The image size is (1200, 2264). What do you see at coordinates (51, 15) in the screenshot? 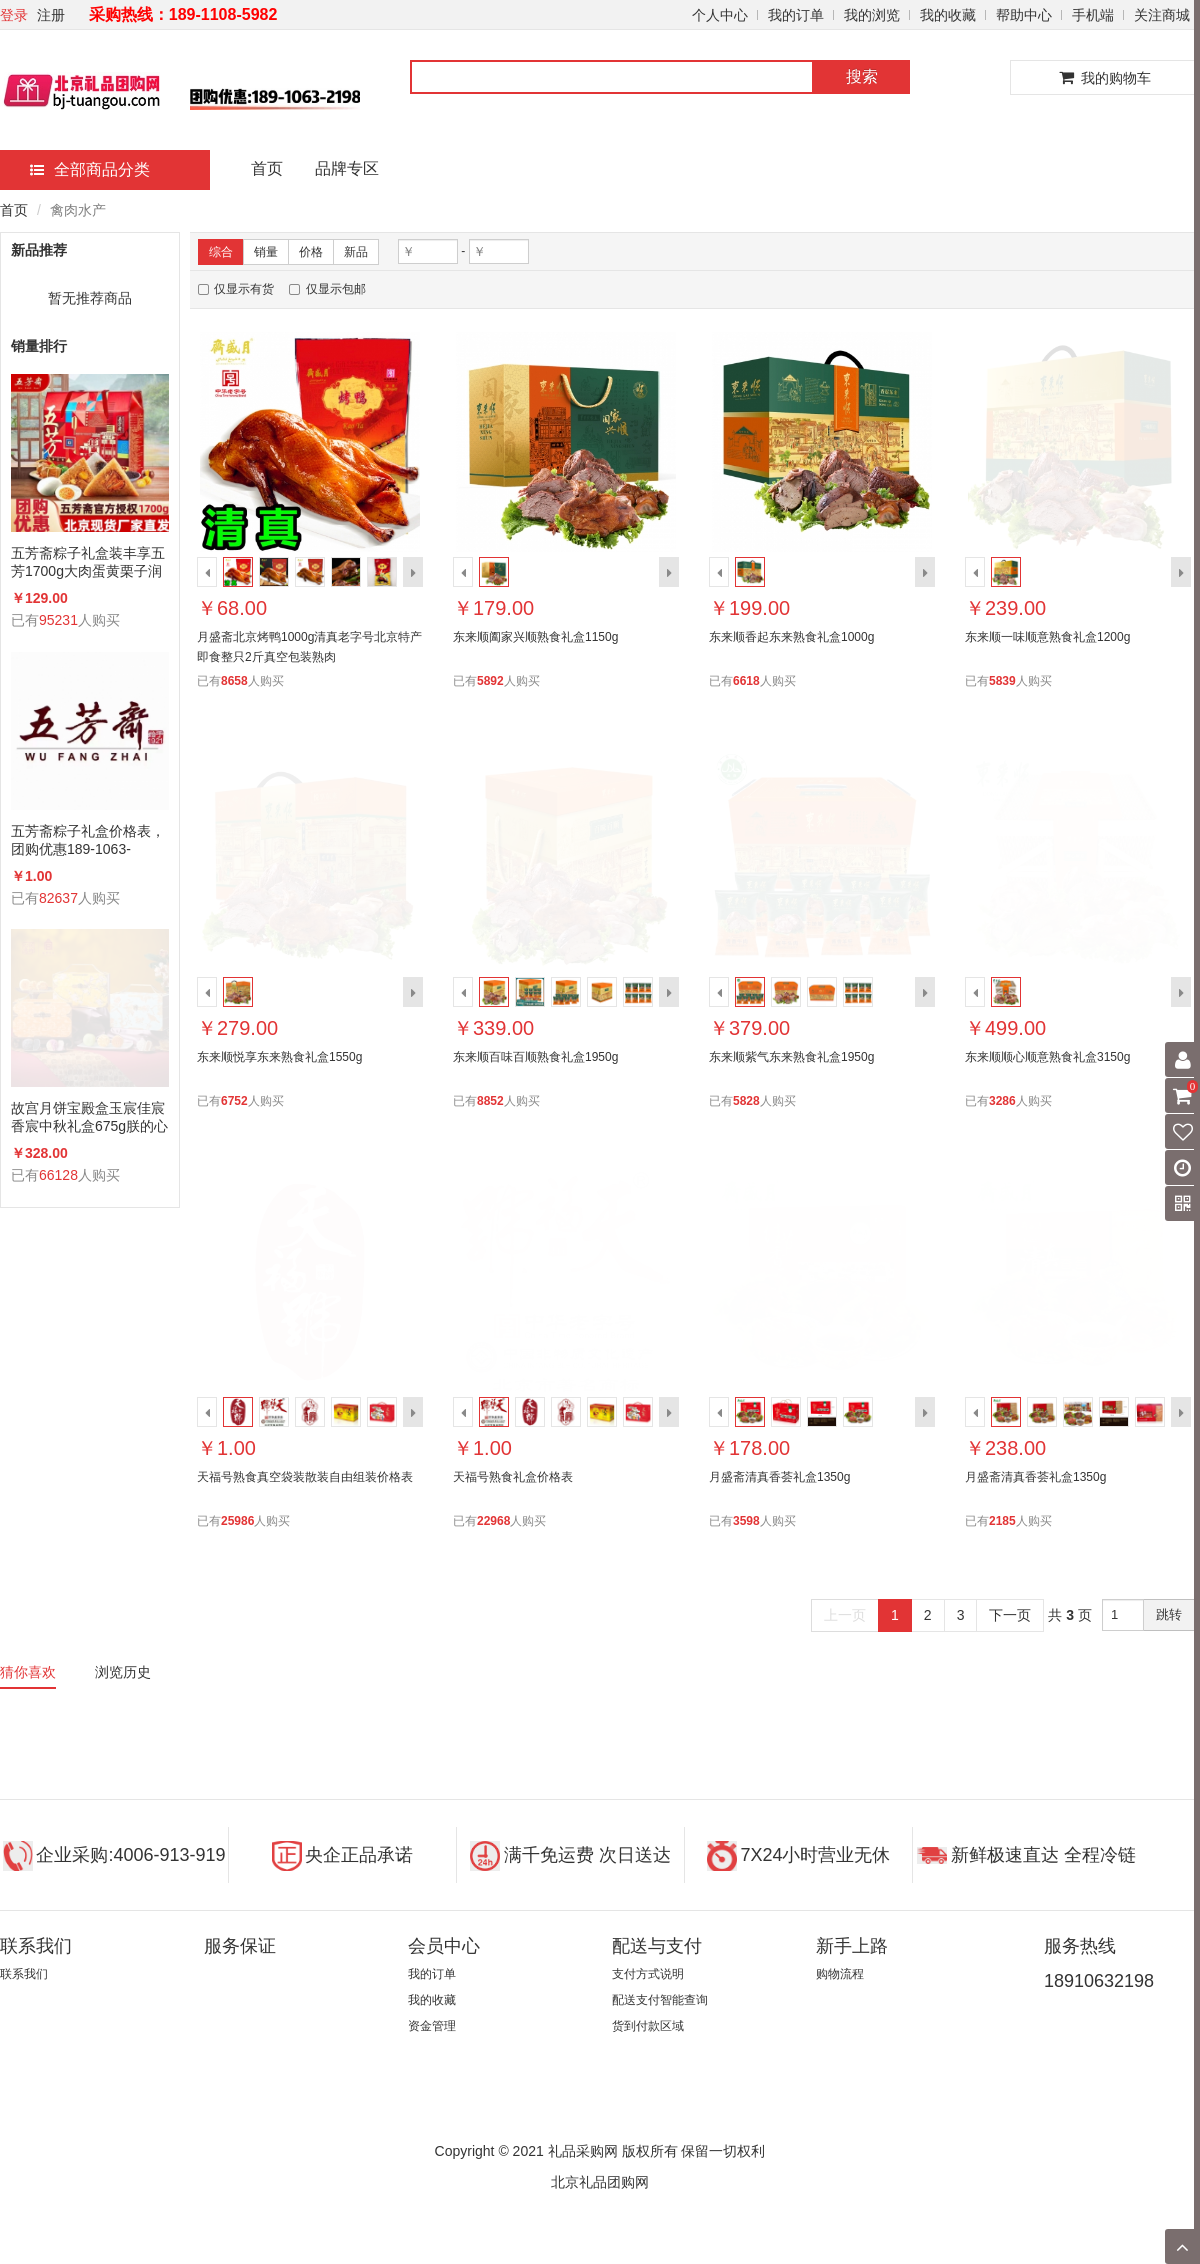
I see `注册` at bounding box center [51, 15].